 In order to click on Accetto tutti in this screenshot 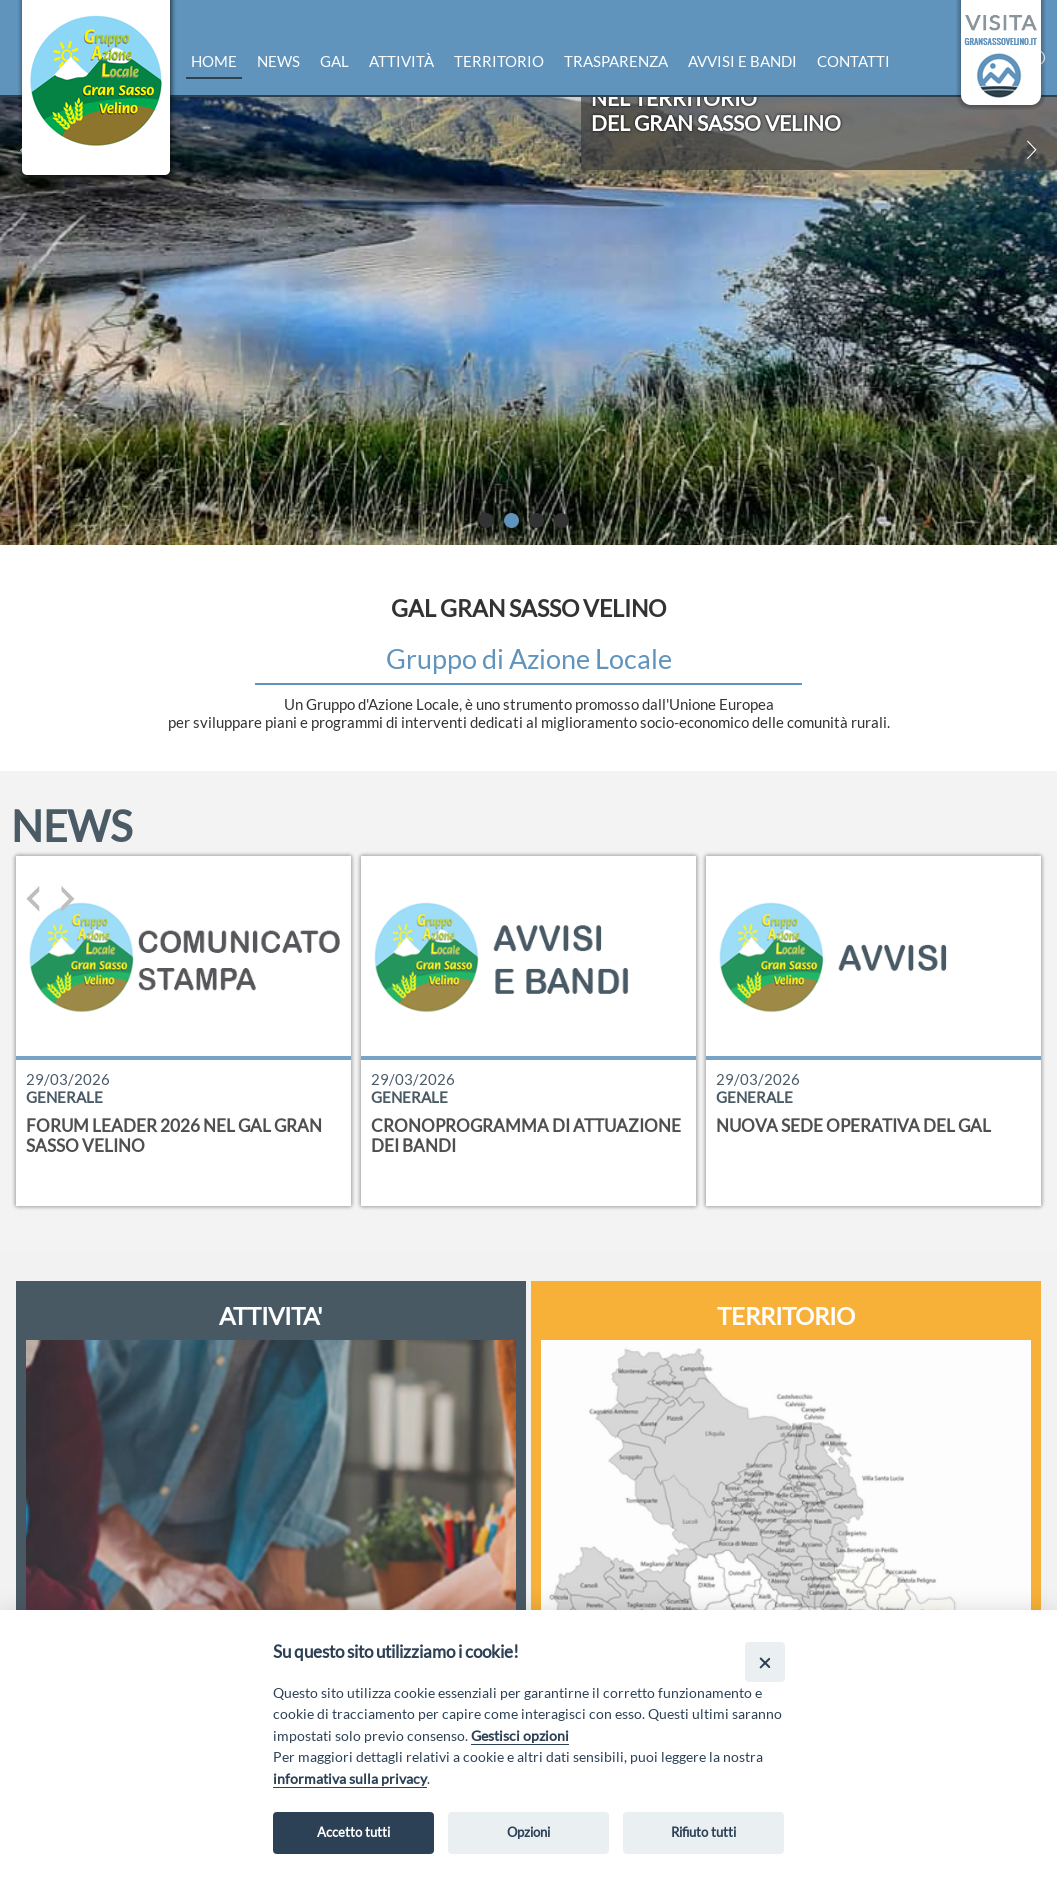, I will do `click(353, 1832)`.